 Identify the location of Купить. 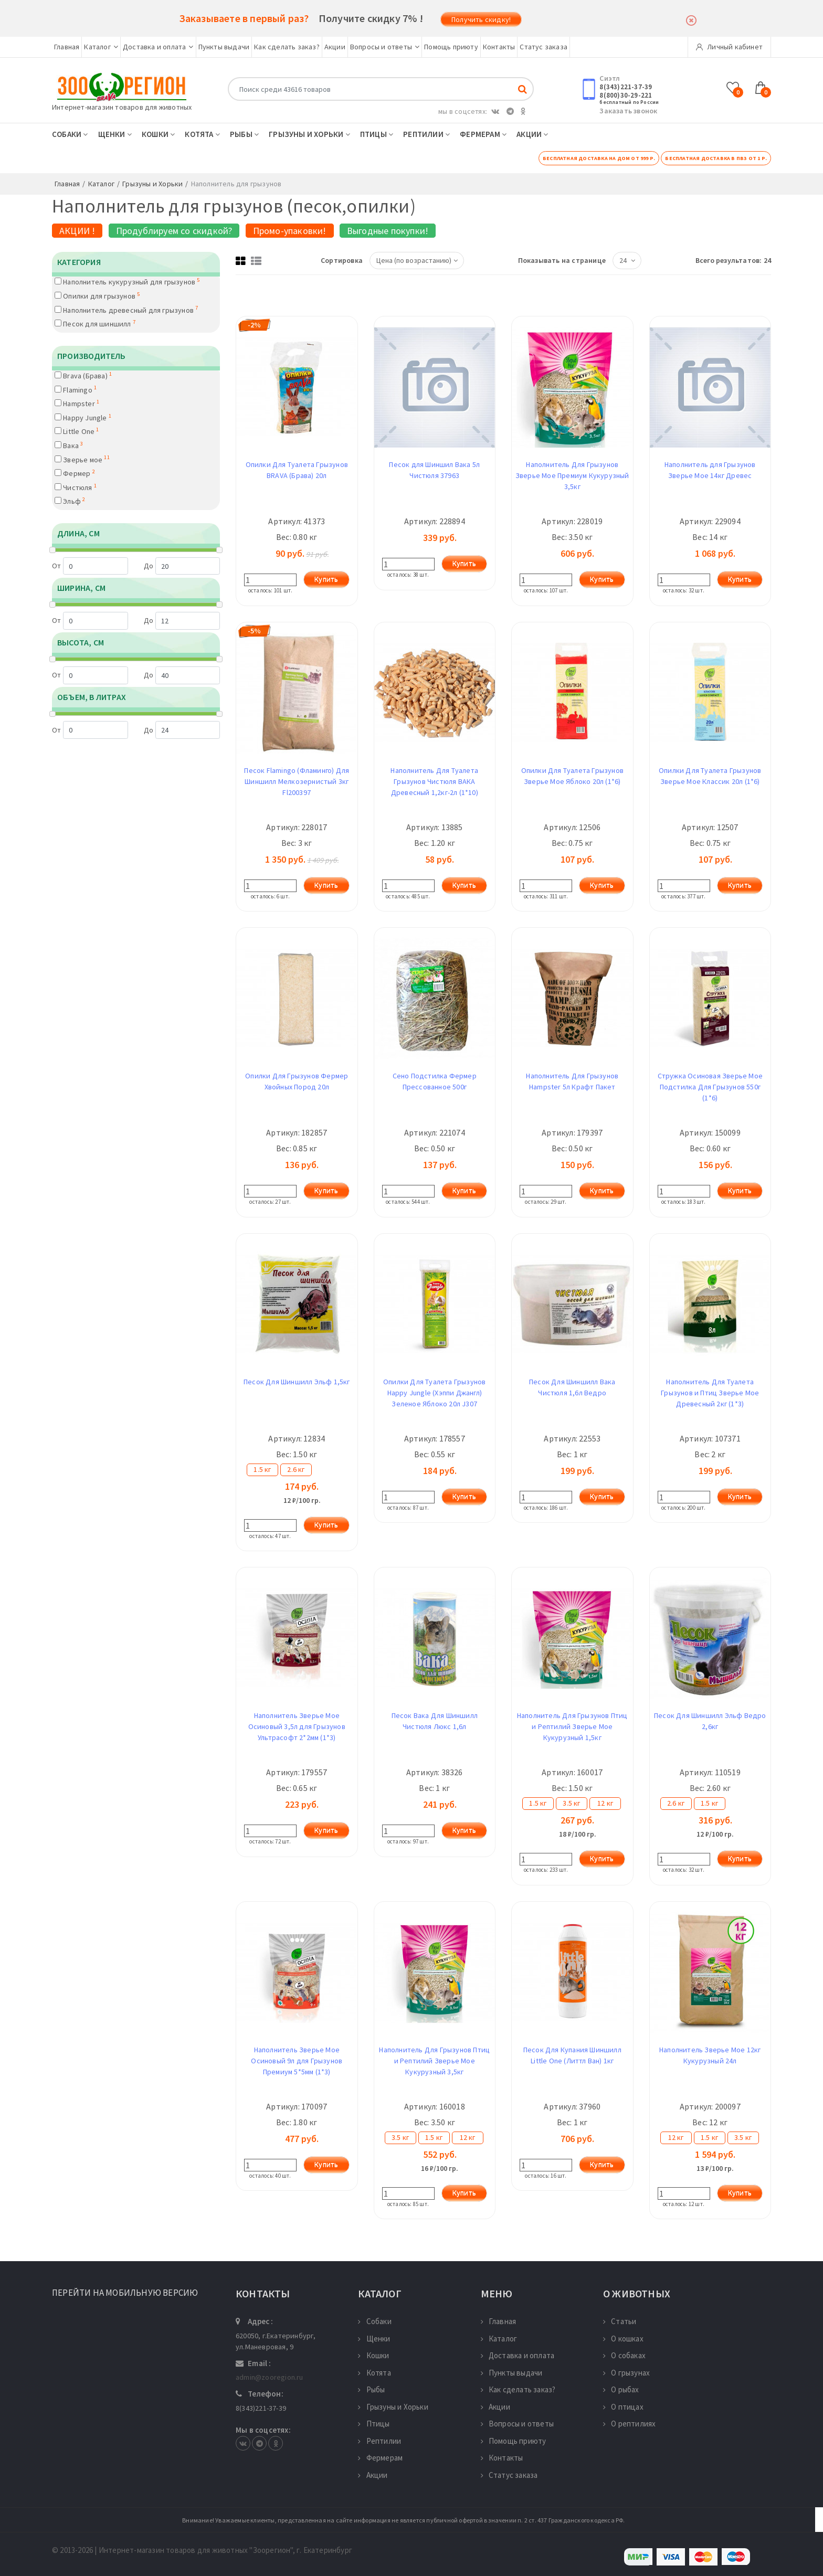
(326, 579).